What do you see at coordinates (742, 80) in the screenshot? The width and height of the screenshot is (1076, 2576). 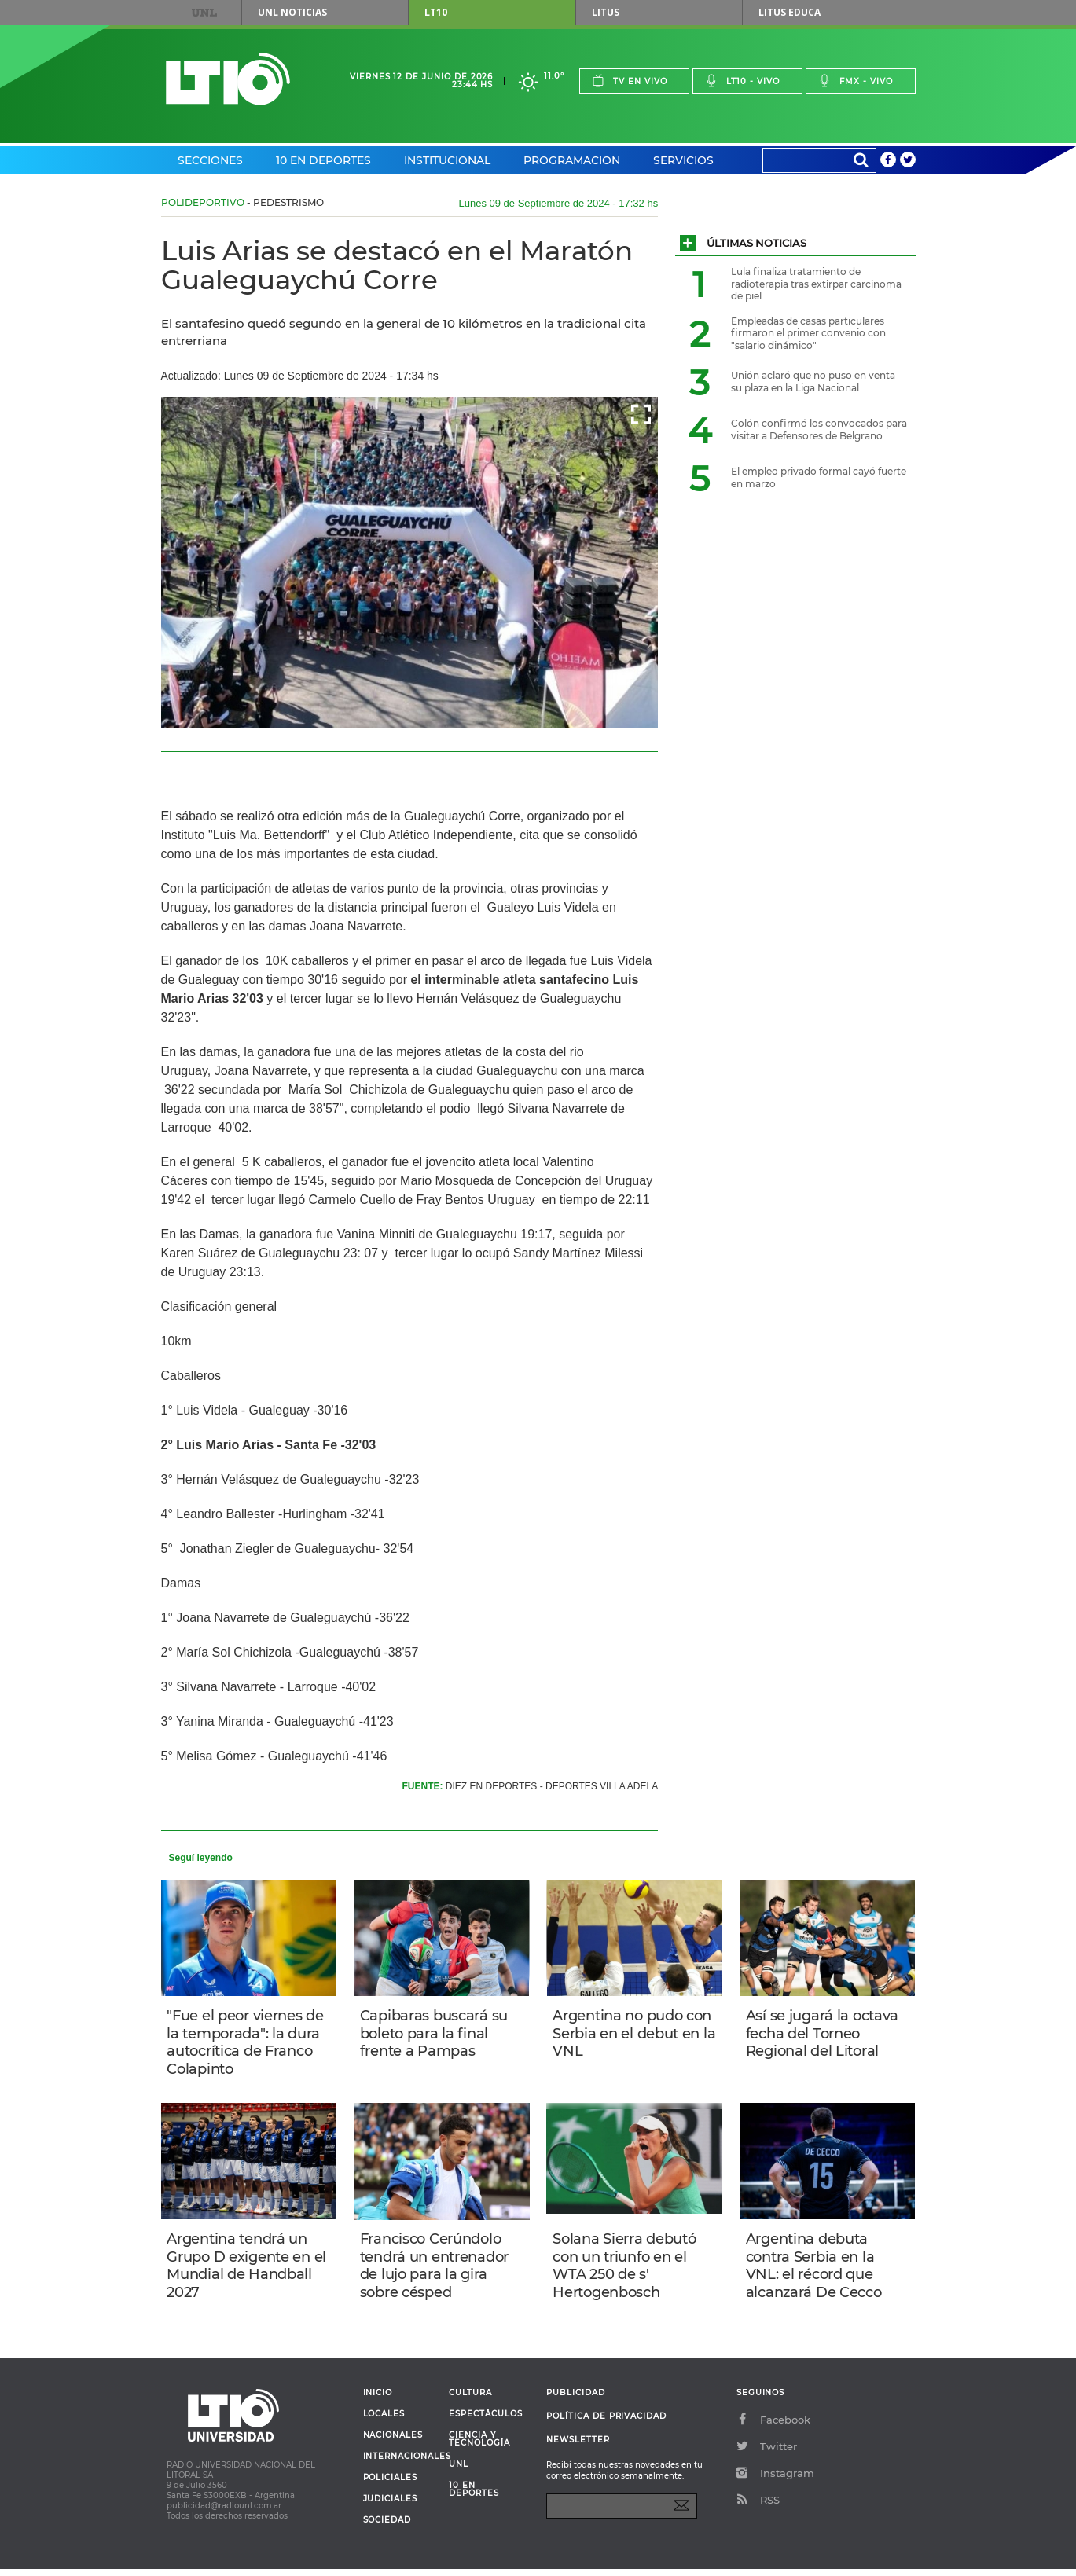 I see `Lt10 - vivo` at bounding box center [742, 80].